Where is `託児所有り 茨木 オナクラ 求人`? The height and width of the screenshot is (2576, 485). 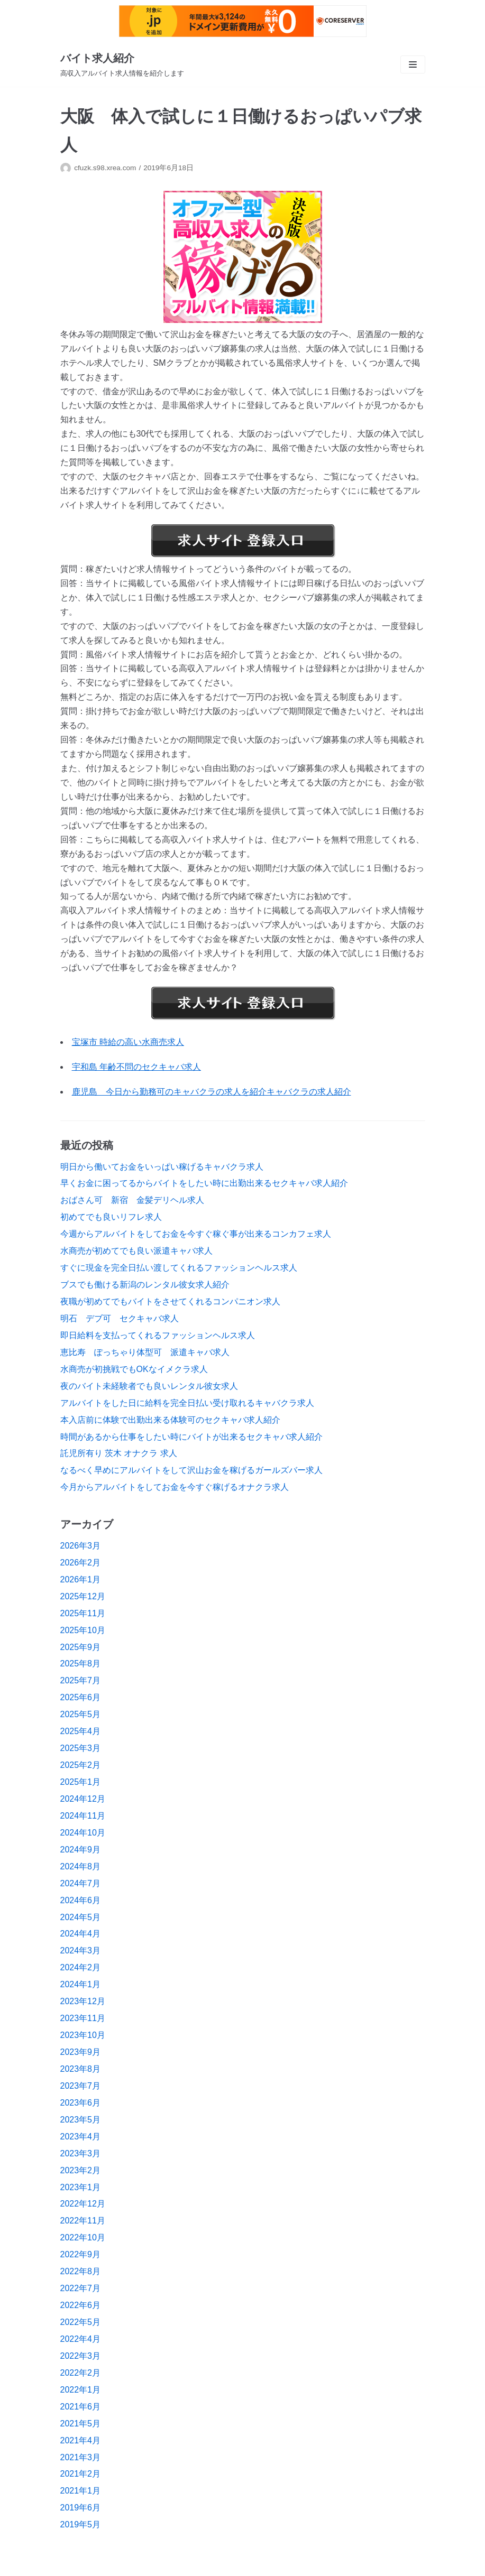 託児所有り 茨木 オナクラ 求人 is located at coordinates (118, 1453).